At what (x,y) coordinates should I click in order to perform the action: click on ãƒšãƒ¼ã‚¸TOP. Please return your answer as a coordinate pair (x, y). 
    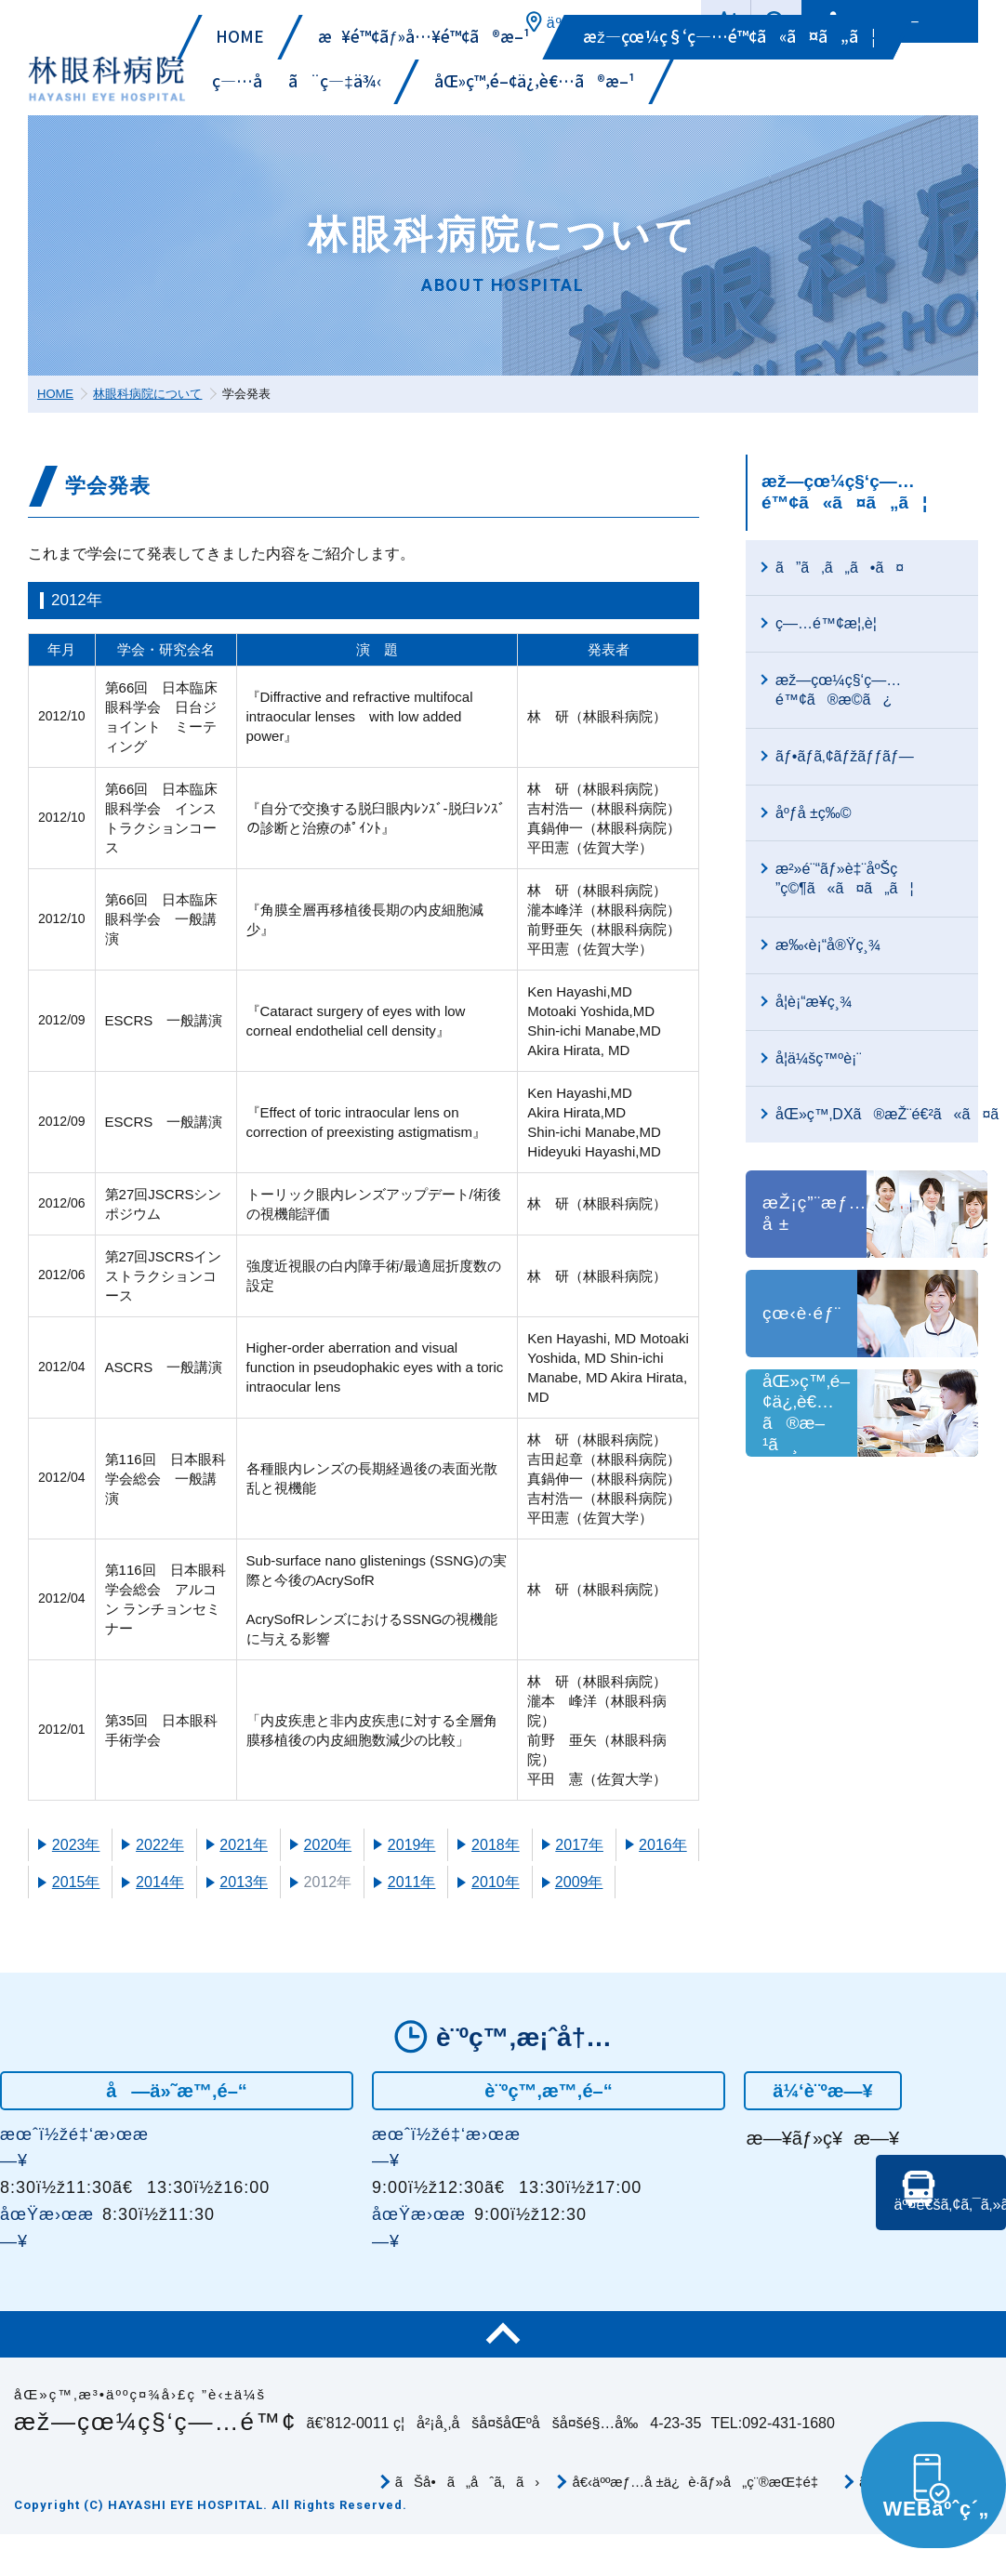
    Looking at the image, I should click on (503, 2340).